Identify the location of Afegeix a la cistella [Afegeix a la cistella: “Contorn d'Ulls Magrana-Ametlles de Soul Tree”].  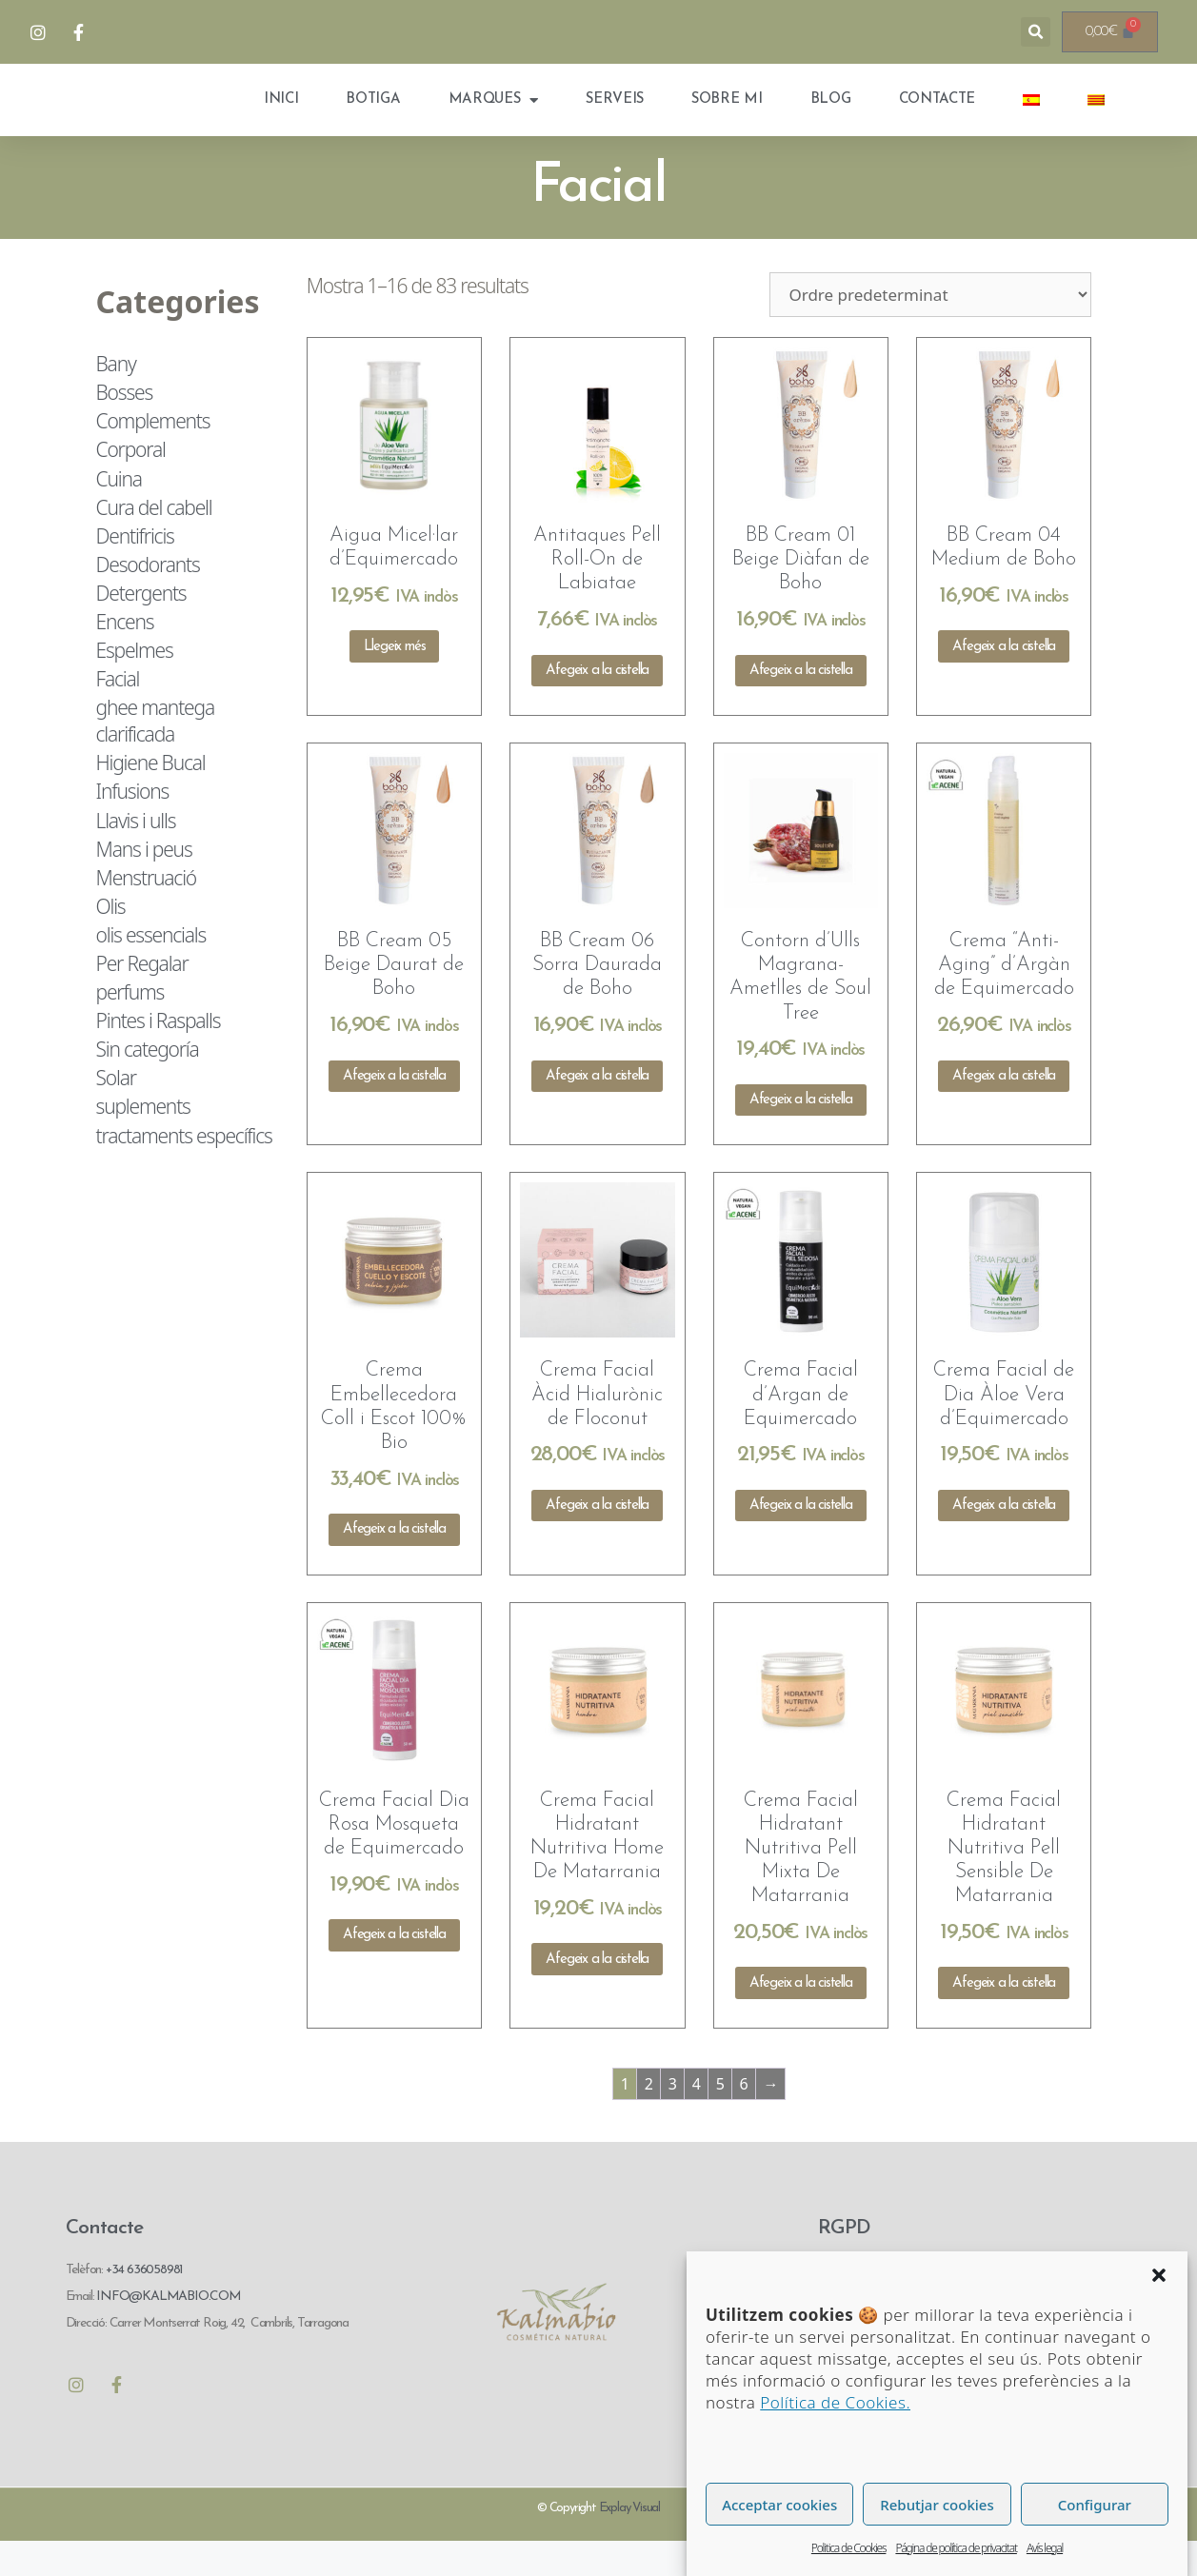
(800, 1134).